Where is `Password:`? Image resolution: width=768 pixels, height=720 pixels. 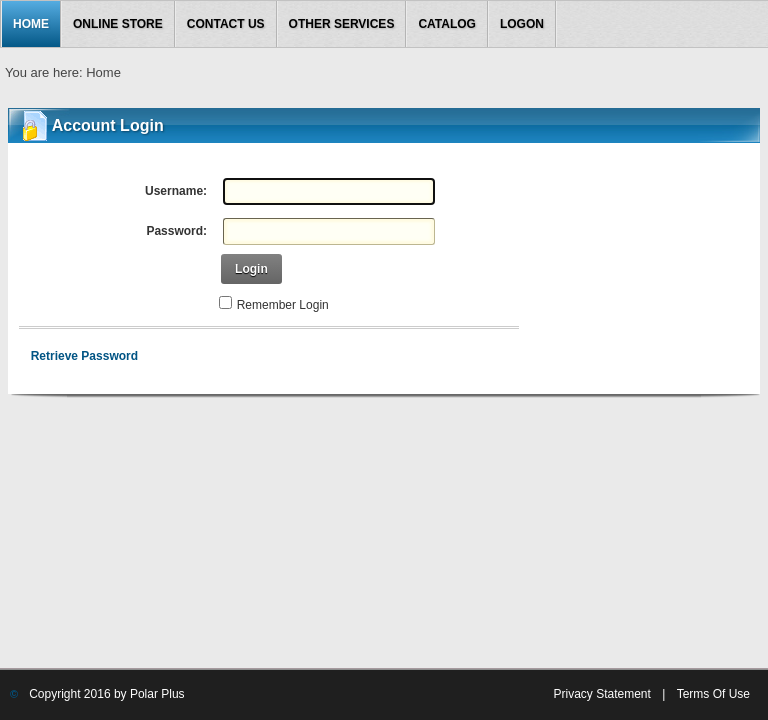
Password: is located at coordinates (176, 231).